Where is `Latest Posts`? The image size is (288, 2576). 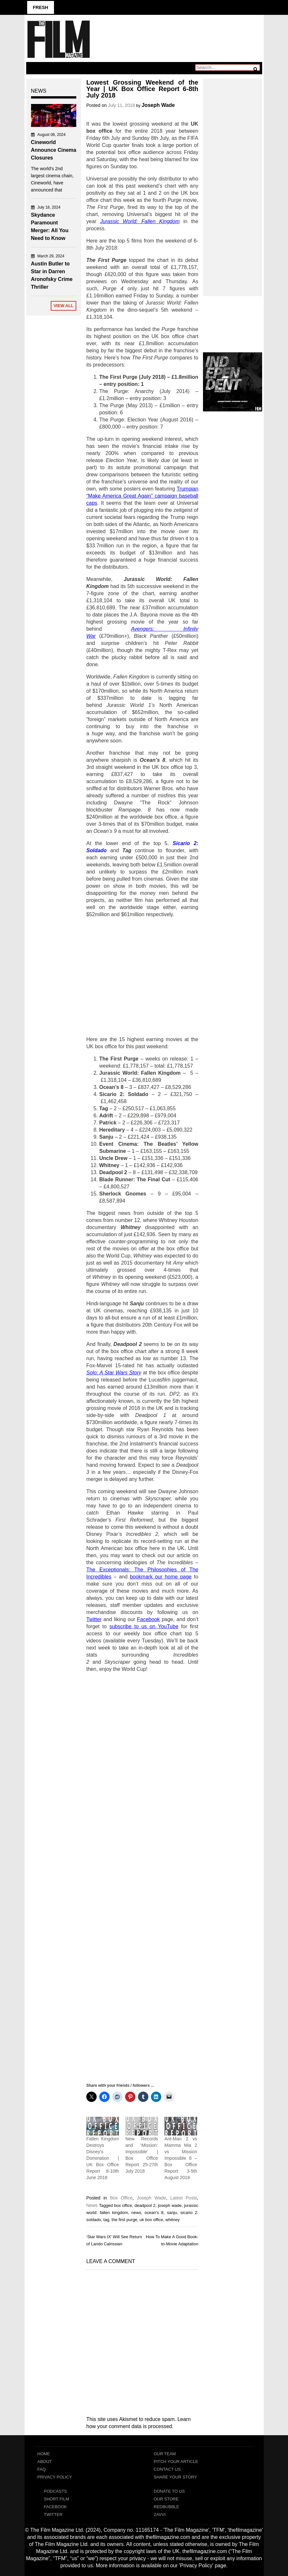 Latest Posts is located at coordinates (183, 2197).